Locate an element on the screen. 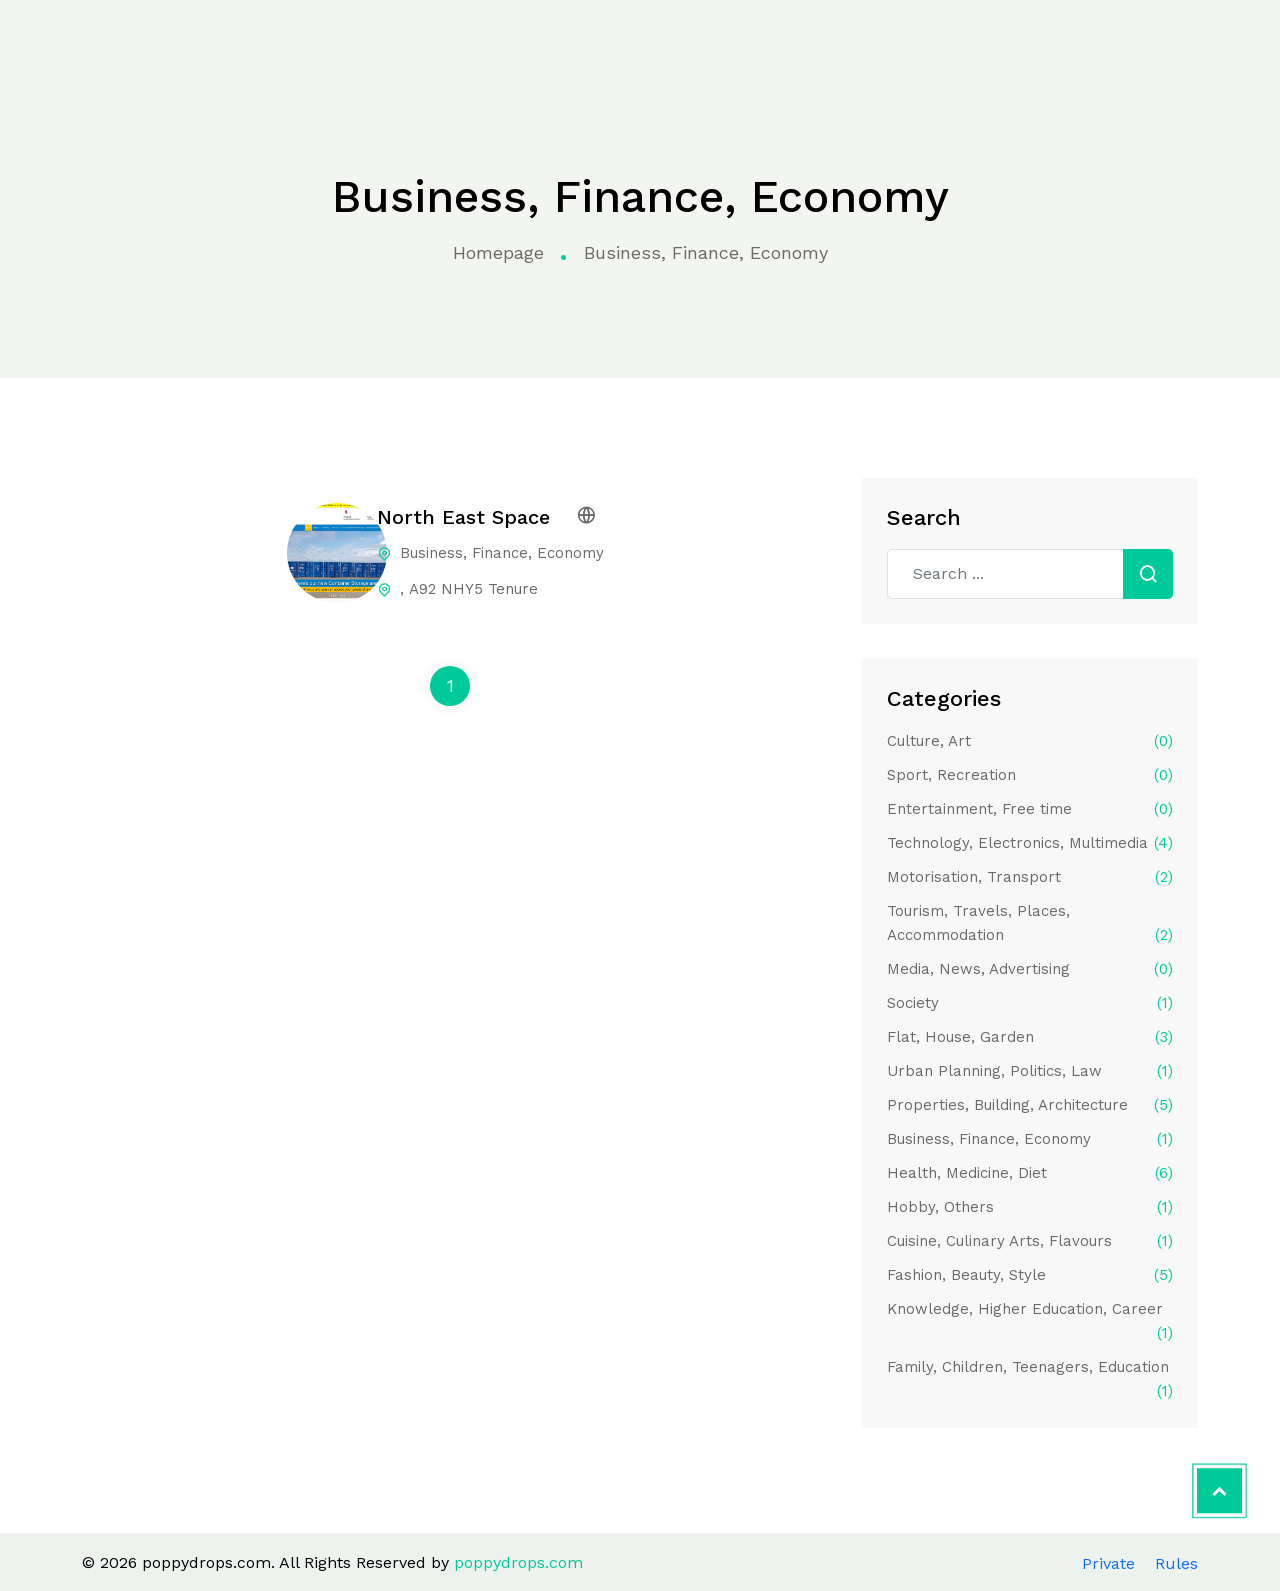  Urban Planning, Politics, Law is located at coordinates (1030, 1071).